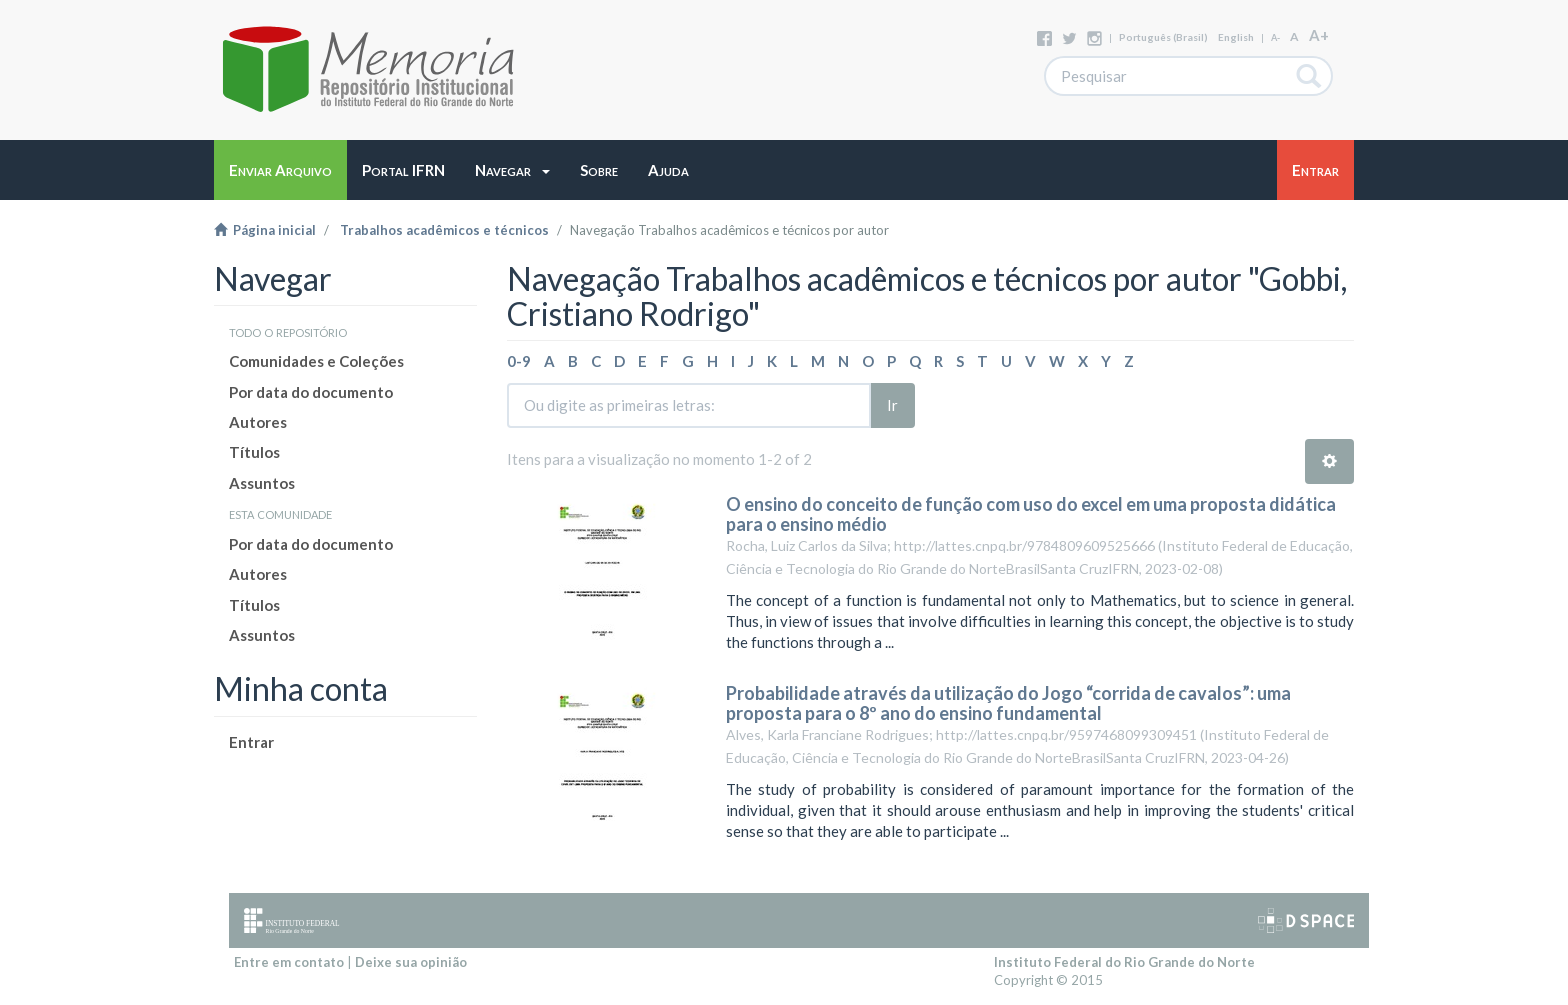  What do you see at coordinates (892, 405) in the screenshot?
I see `Ir` at bounding box center [892, 405].